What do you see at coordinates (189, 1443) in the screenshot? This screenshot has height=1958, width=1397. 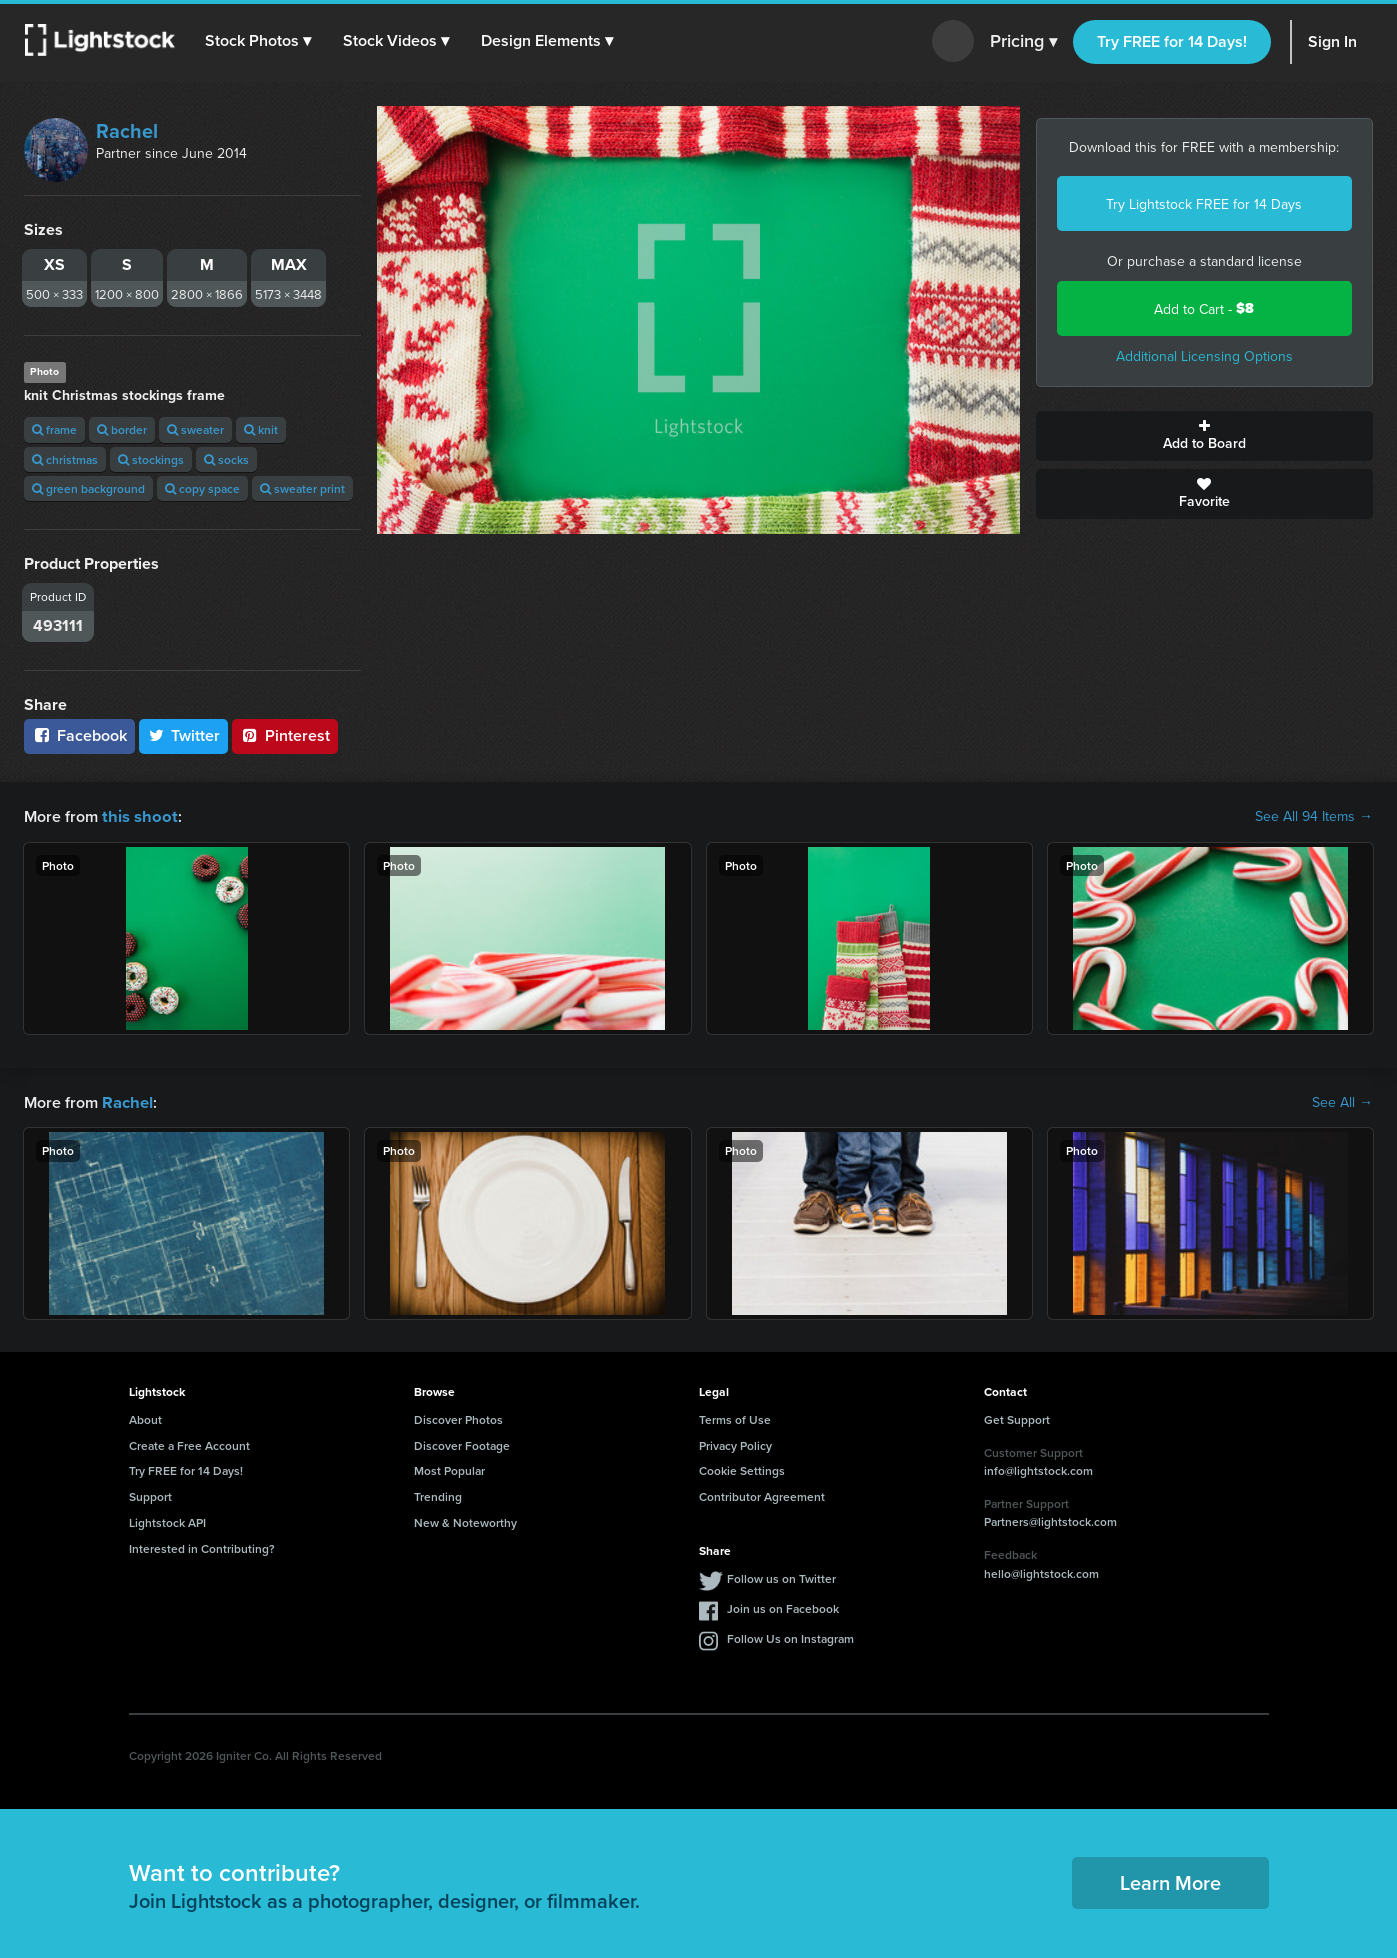 I see `Create a Free Account` at bounding box center [189, 1443].